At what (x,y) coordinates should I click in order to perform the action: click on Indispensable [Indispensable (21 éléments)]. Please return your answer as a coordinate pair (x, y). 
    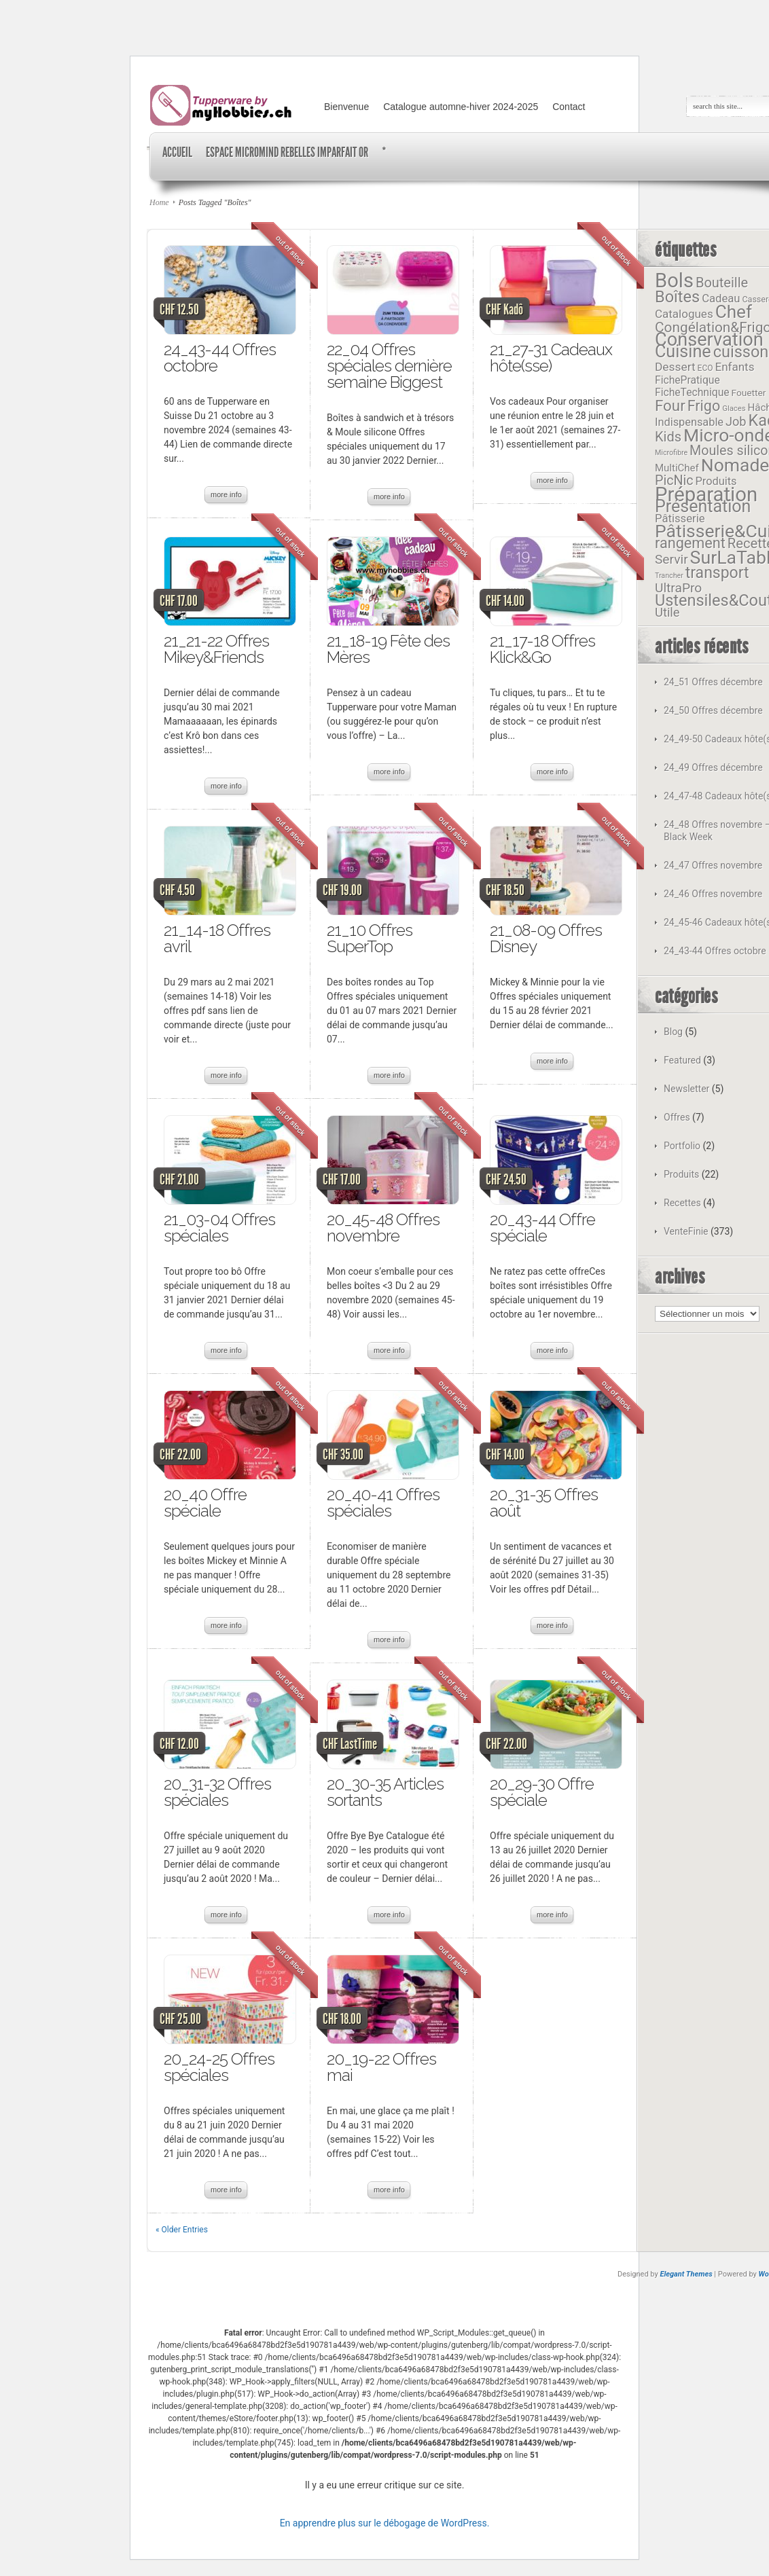
    Looking at the image, I should click on (689, 422).